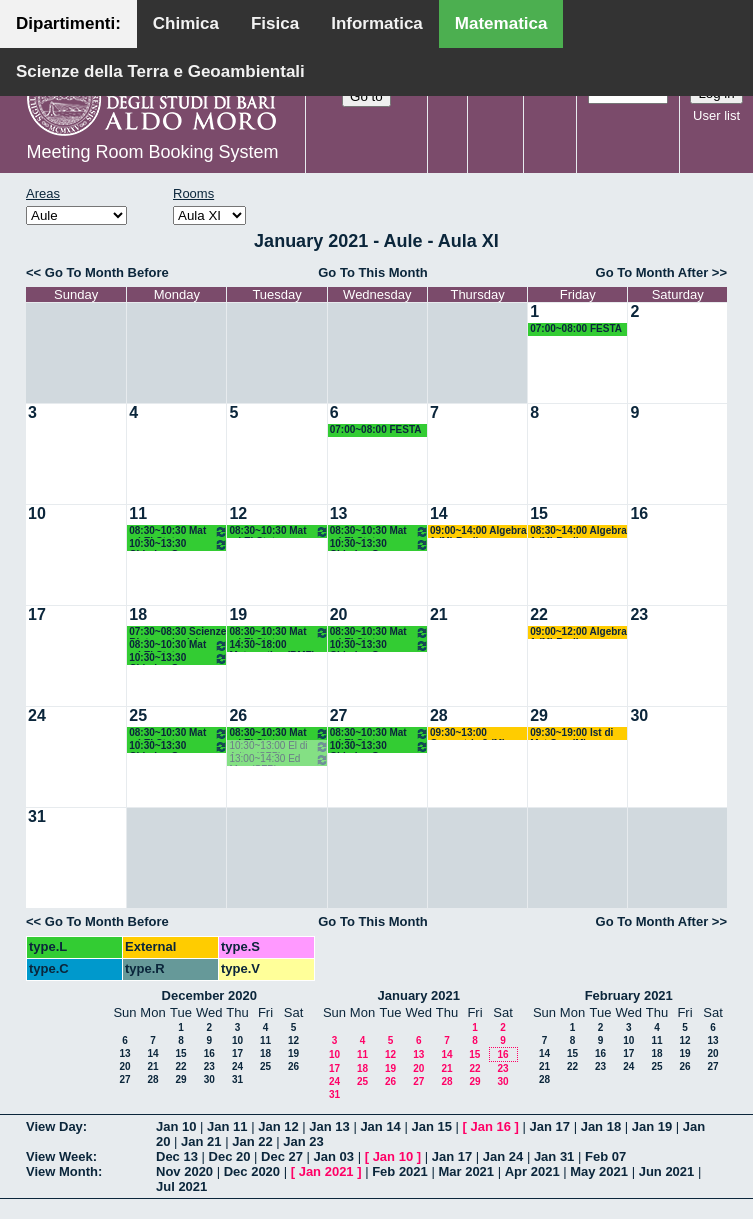 The height and width of the screenshot is (1219, 753). I want to click on 30, so click(639, 715).